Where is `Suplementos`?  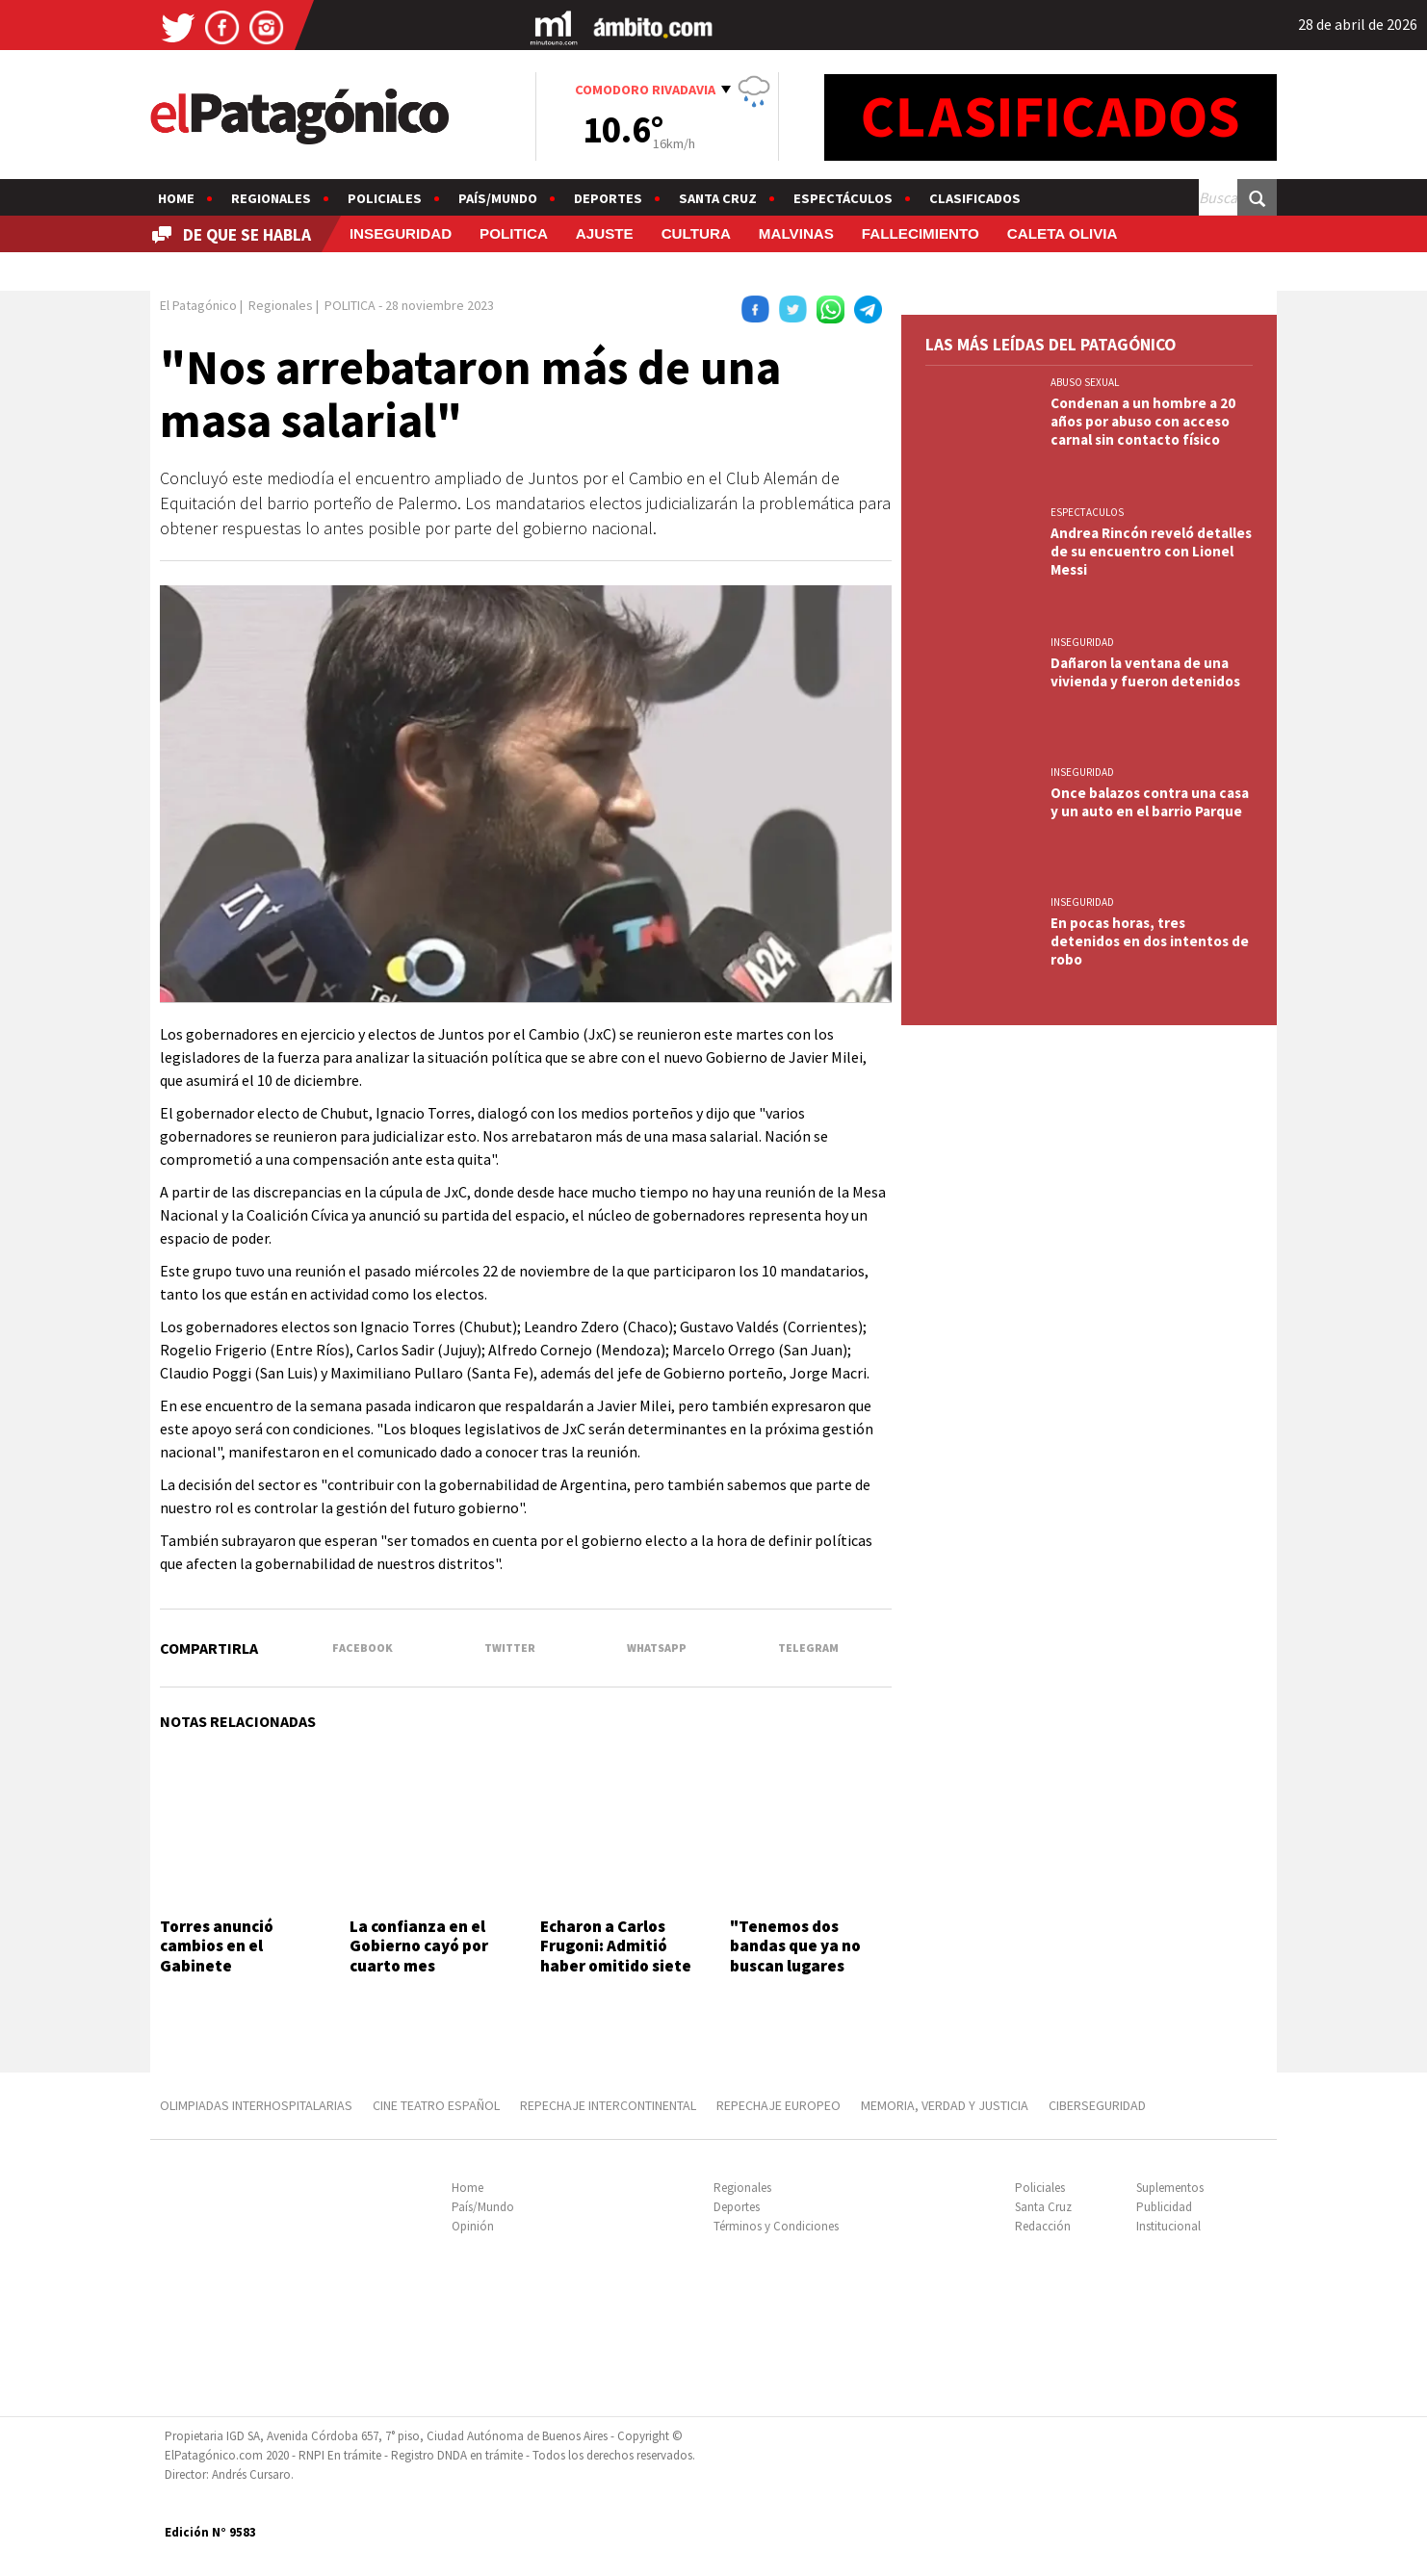 Suplementos is located at coordinates (1170, 2187).